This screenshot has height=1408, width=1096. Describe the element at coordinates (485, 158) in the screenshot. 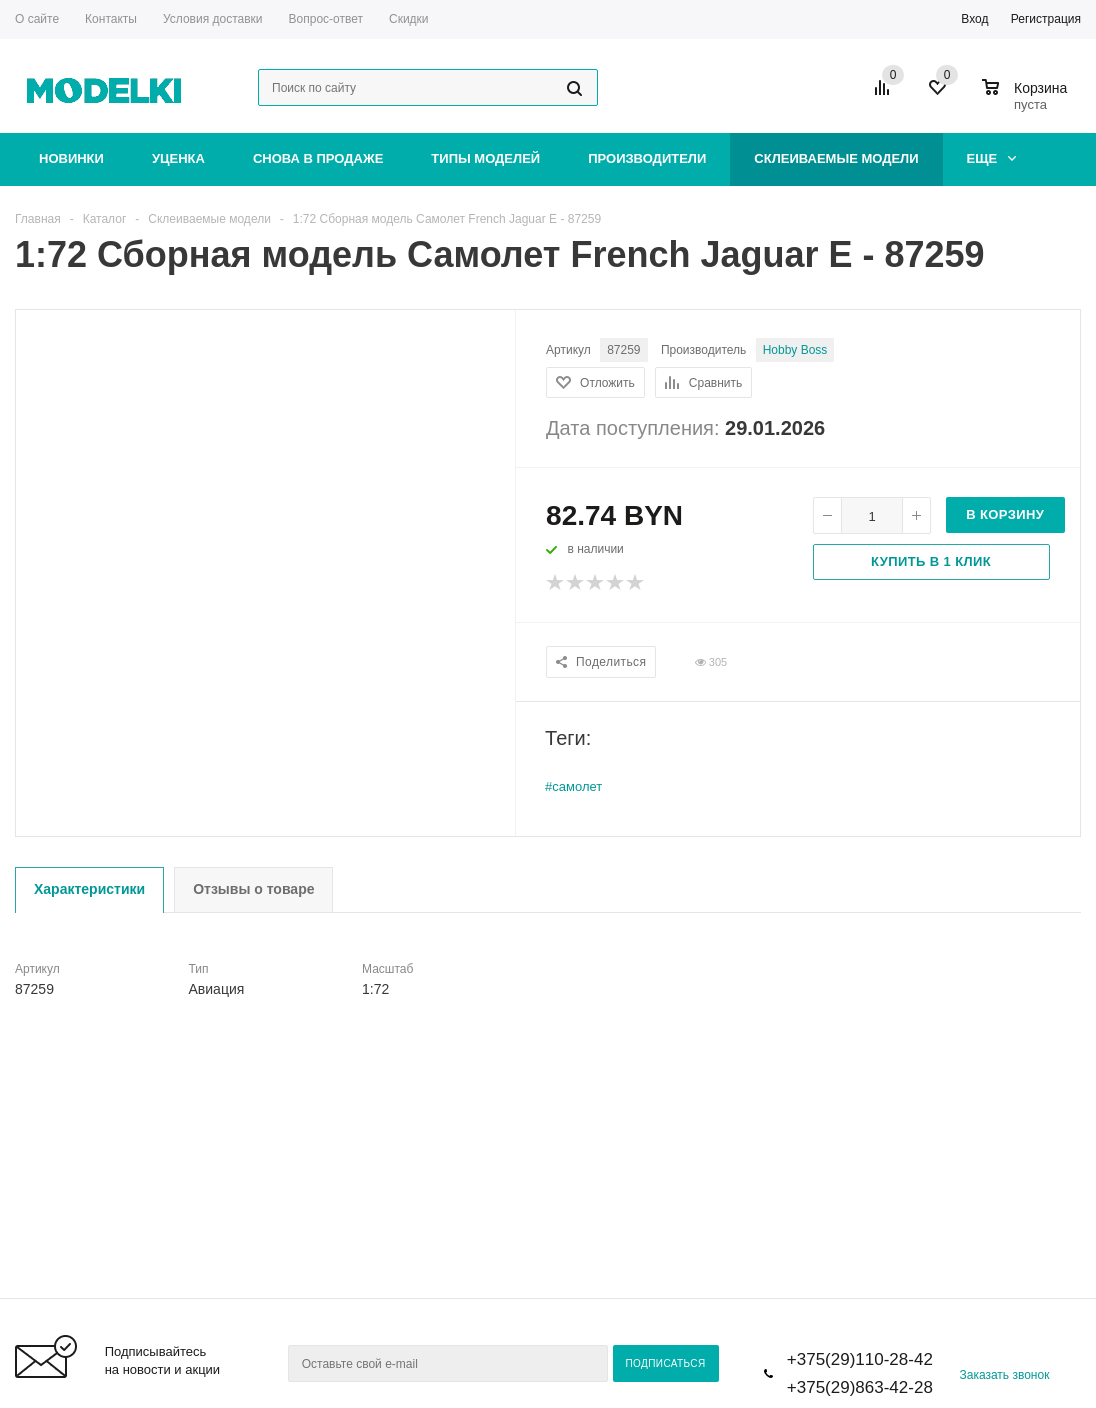

I see `Типы моделей` at that location.